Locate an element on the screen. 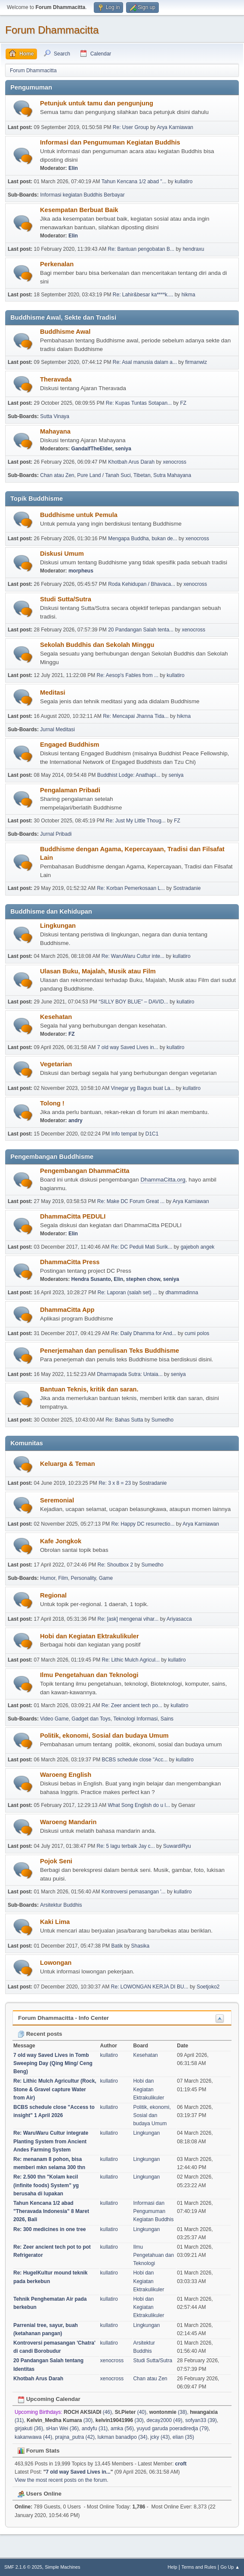 The height and width of the screenshot is (2576, 244). Hendra Susanto is located at coordinates (91, 1279).